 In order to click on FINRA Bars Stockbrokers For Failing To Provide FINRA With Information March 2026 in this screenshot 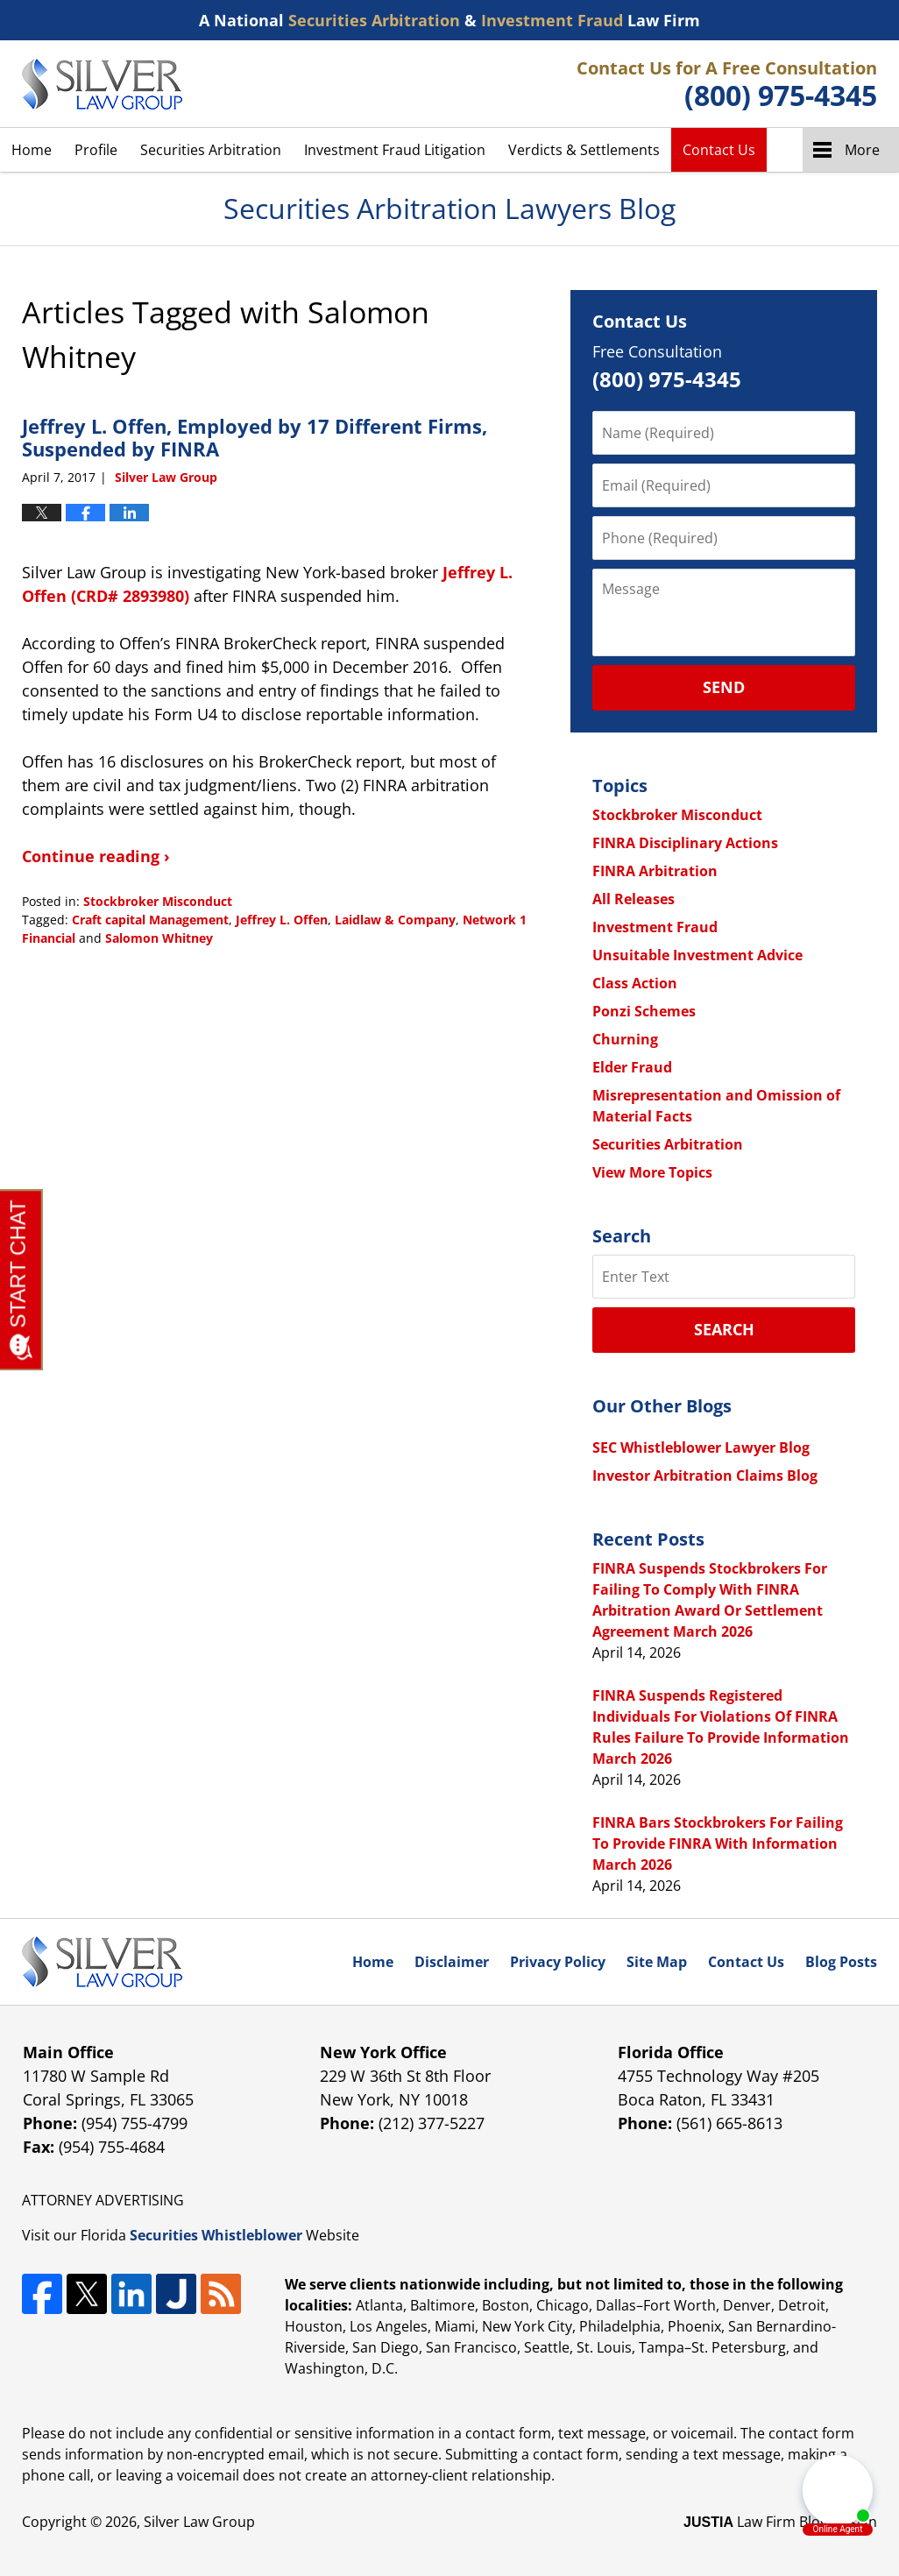, I will do `click(717, 1843)`.